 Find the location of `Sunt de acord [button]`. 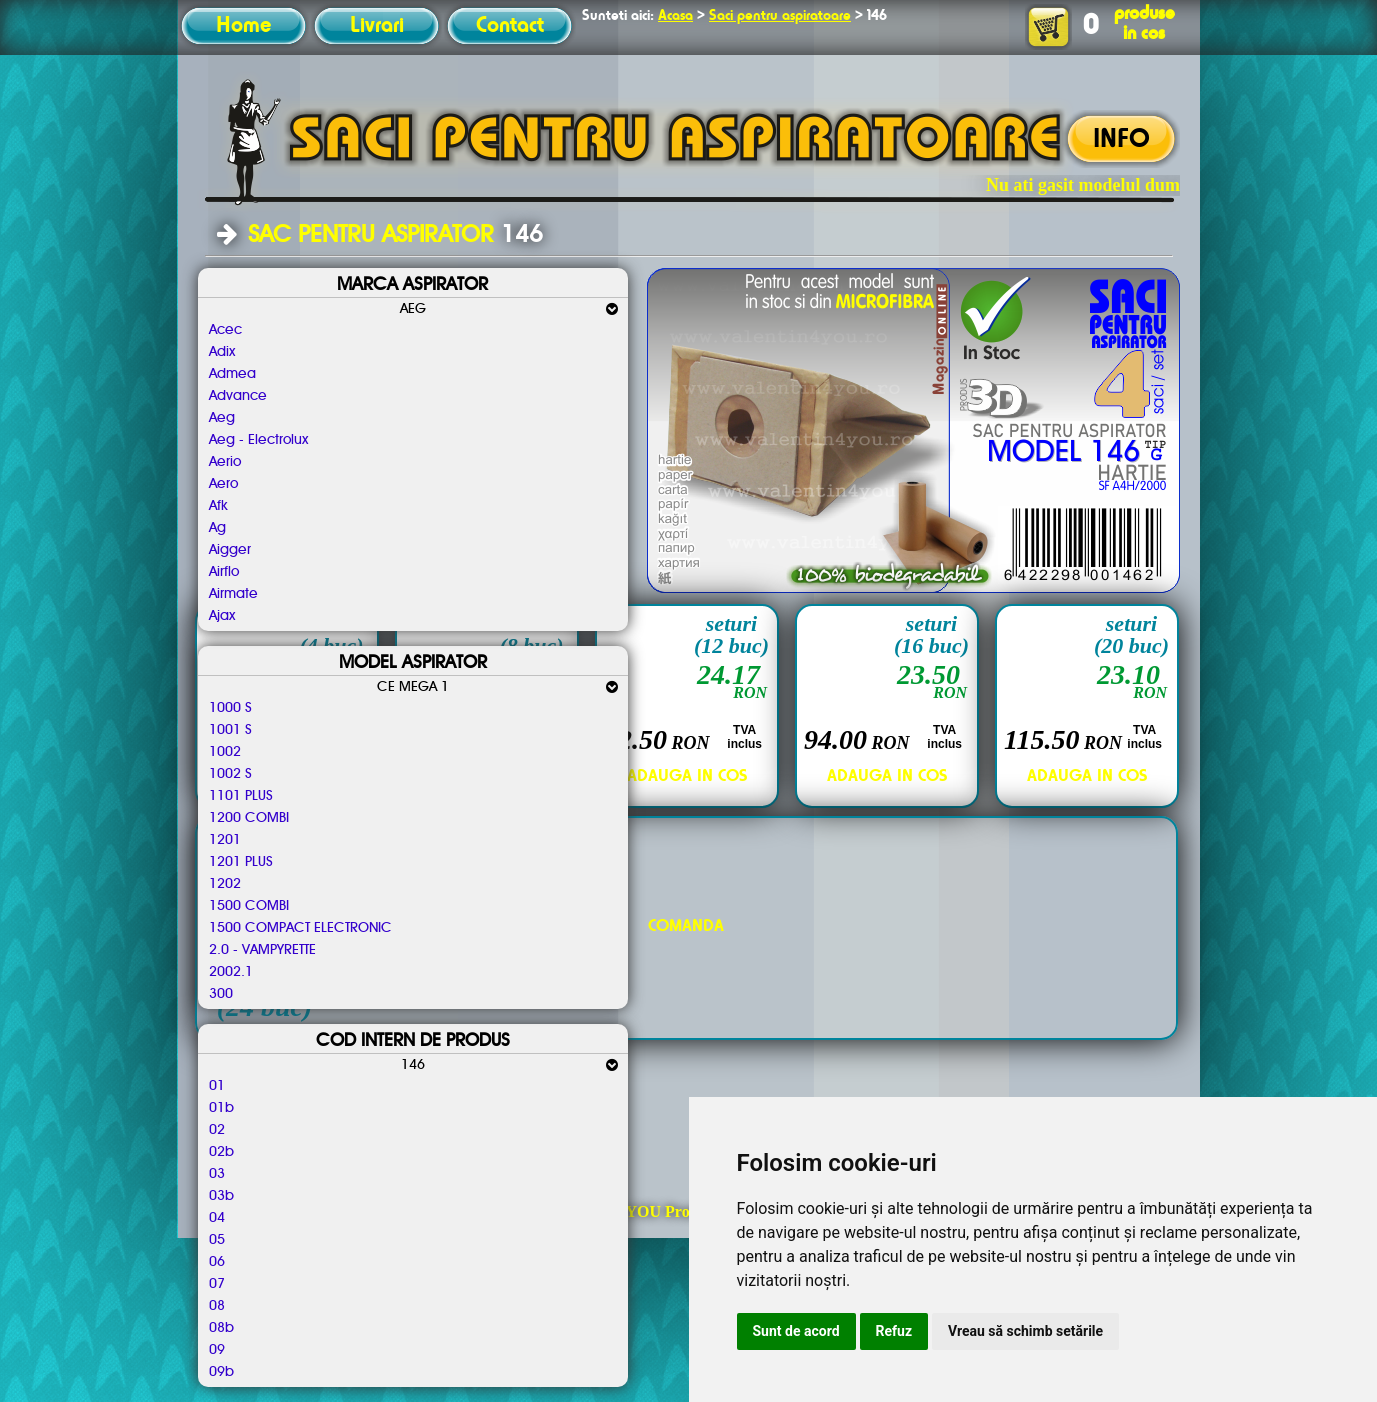

Sunt de acord [button] is located at coordinates (796, 1331).